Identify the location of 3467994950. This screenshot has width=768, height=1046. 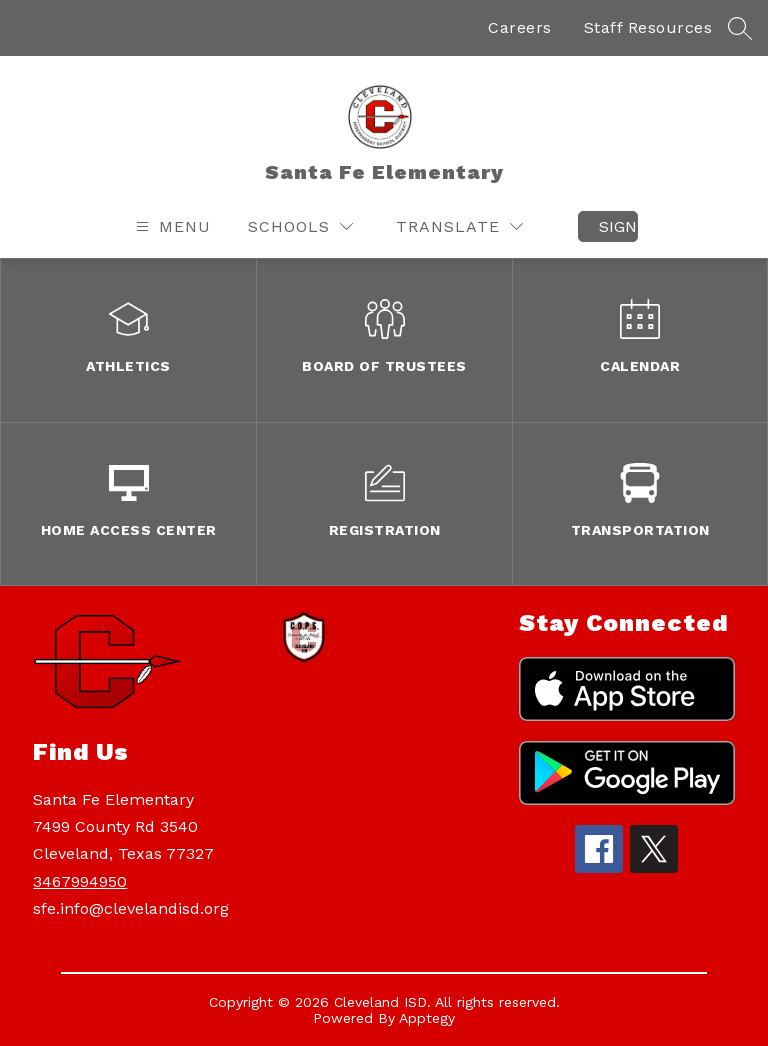
(80, 881).